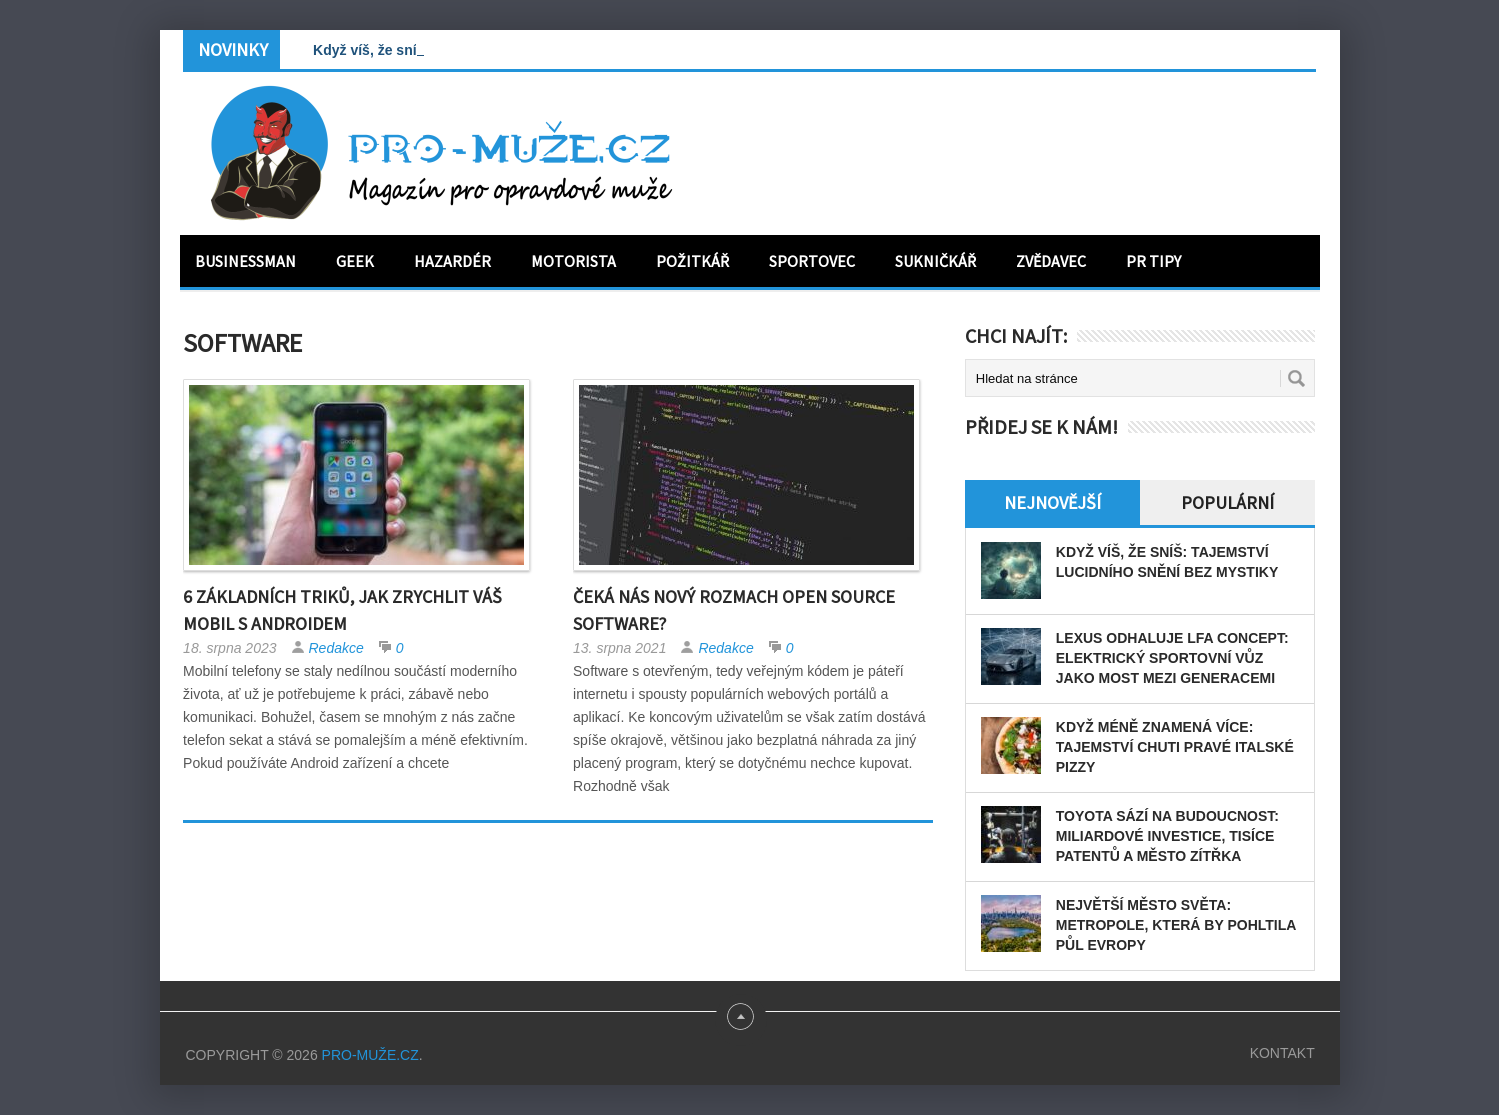 This screenshot has height=1115, width=1499. Describe the element at coordinates (812, 261) in the screenshot. I see `Sportovec` at that location.